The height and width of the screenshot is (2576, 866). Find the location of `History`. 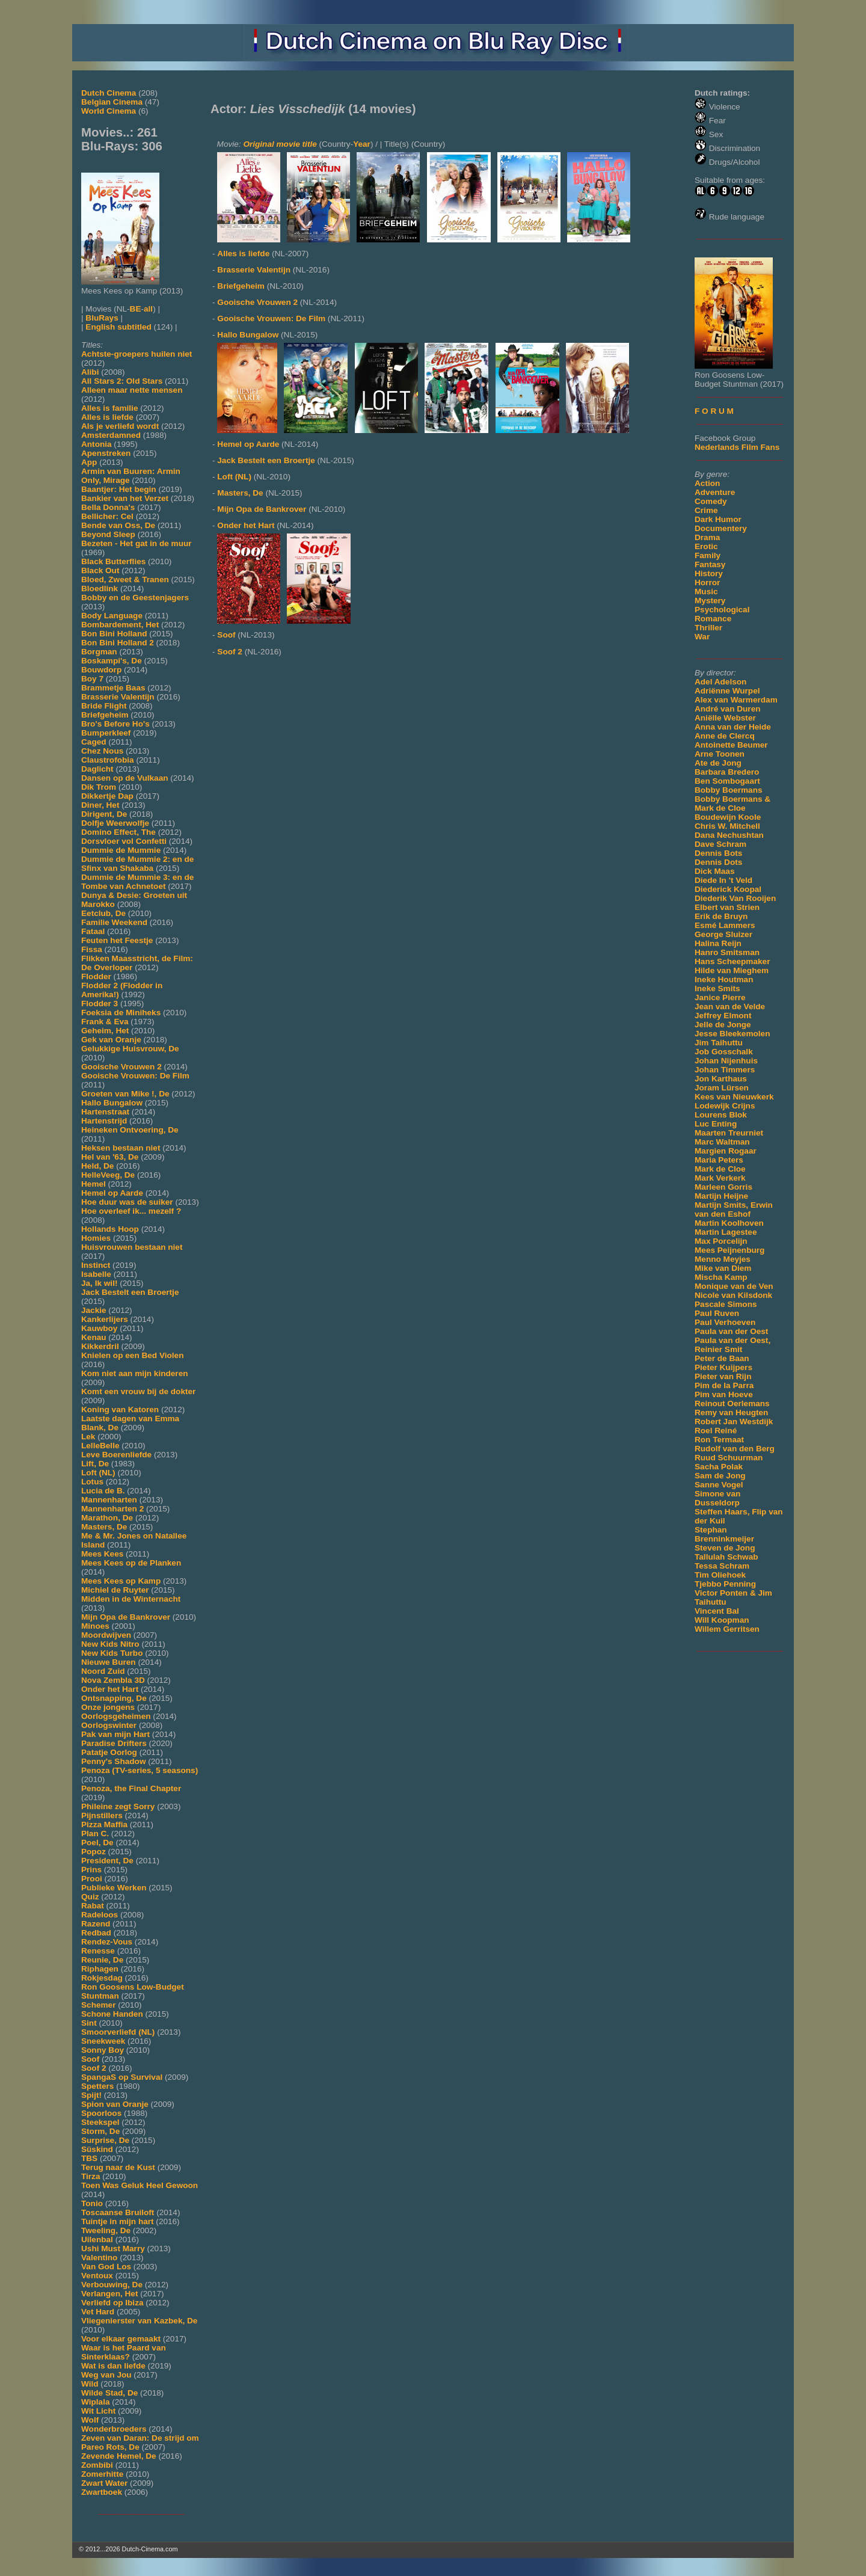

History is located at coordinates (709, 573).